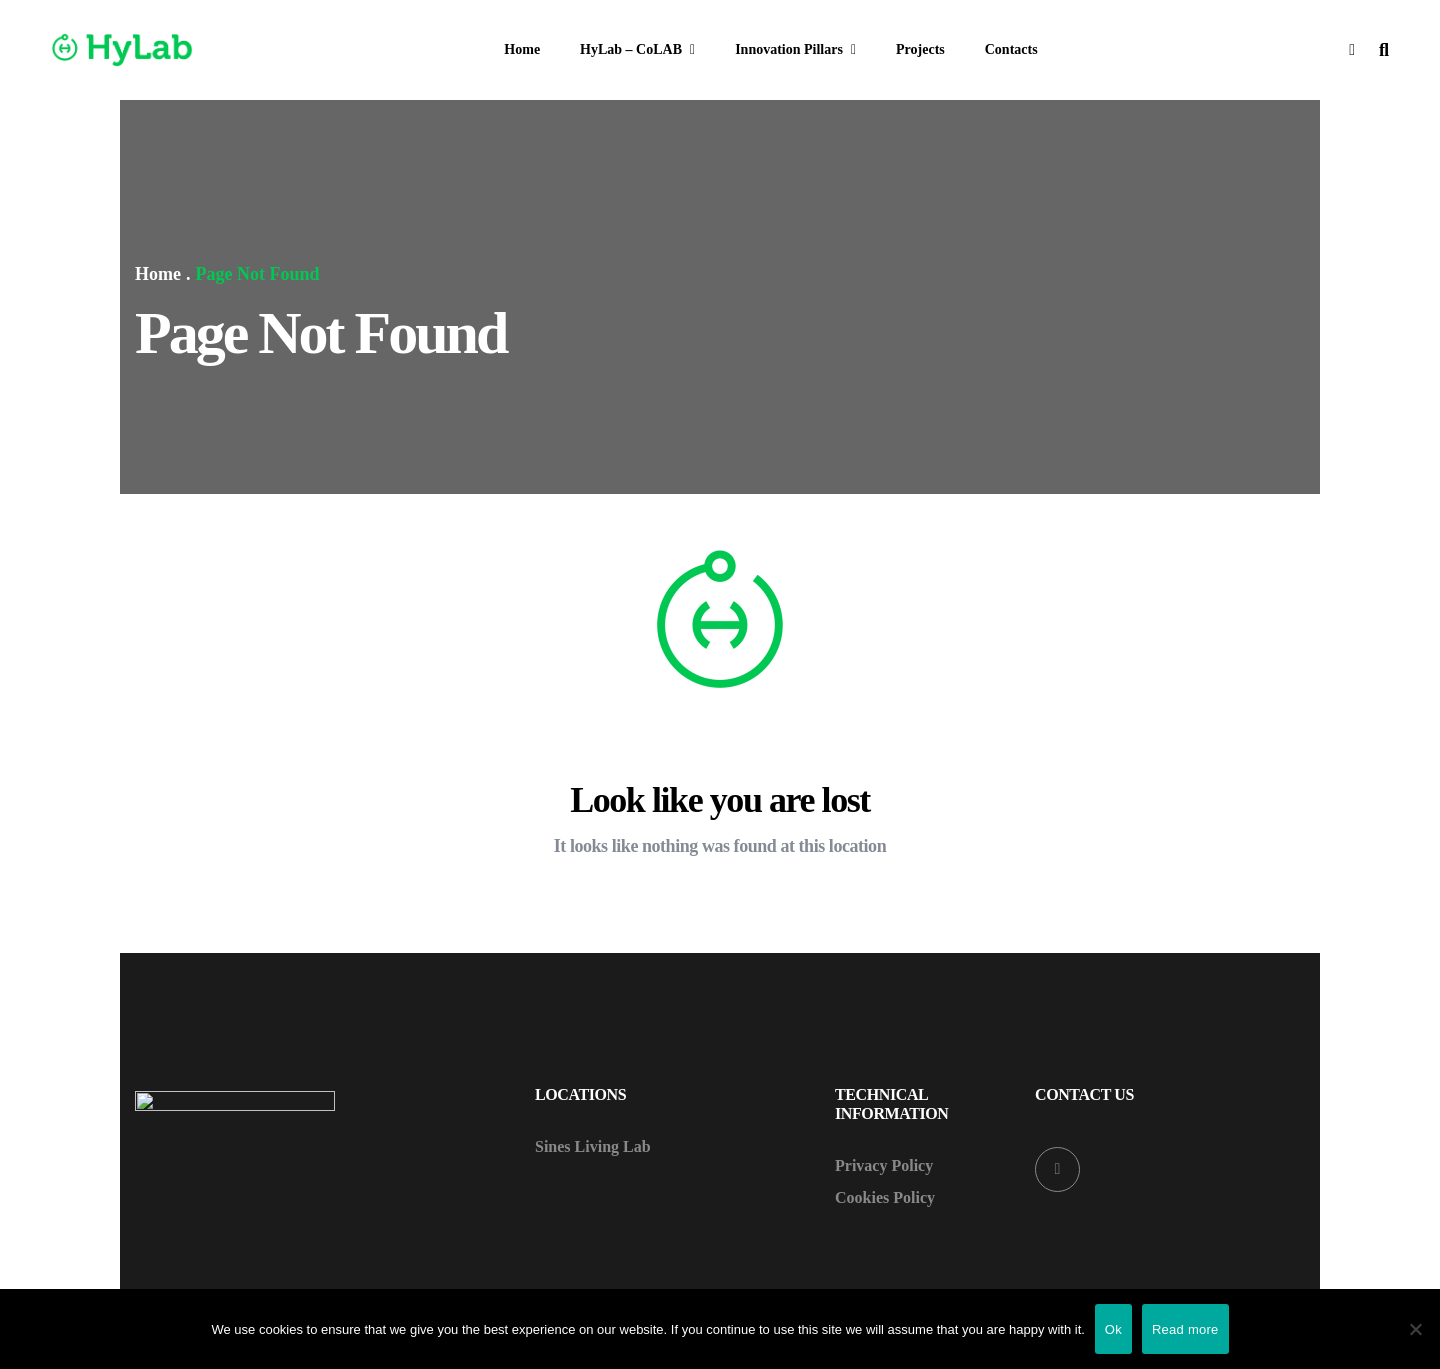  I want to click on Ok, so click(1113, 1329).